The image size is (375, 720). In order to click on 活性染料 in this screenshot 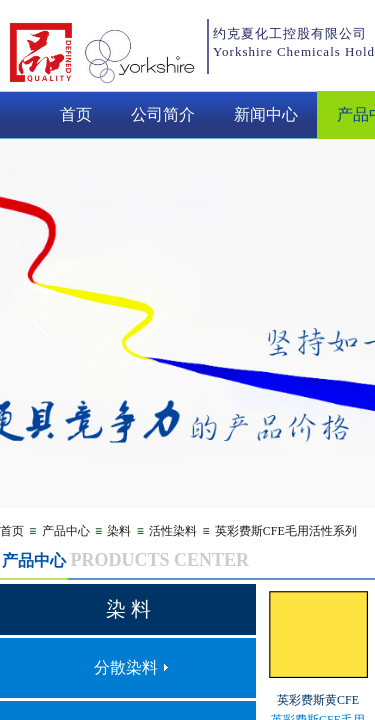, I will do `click(173, 531)`.